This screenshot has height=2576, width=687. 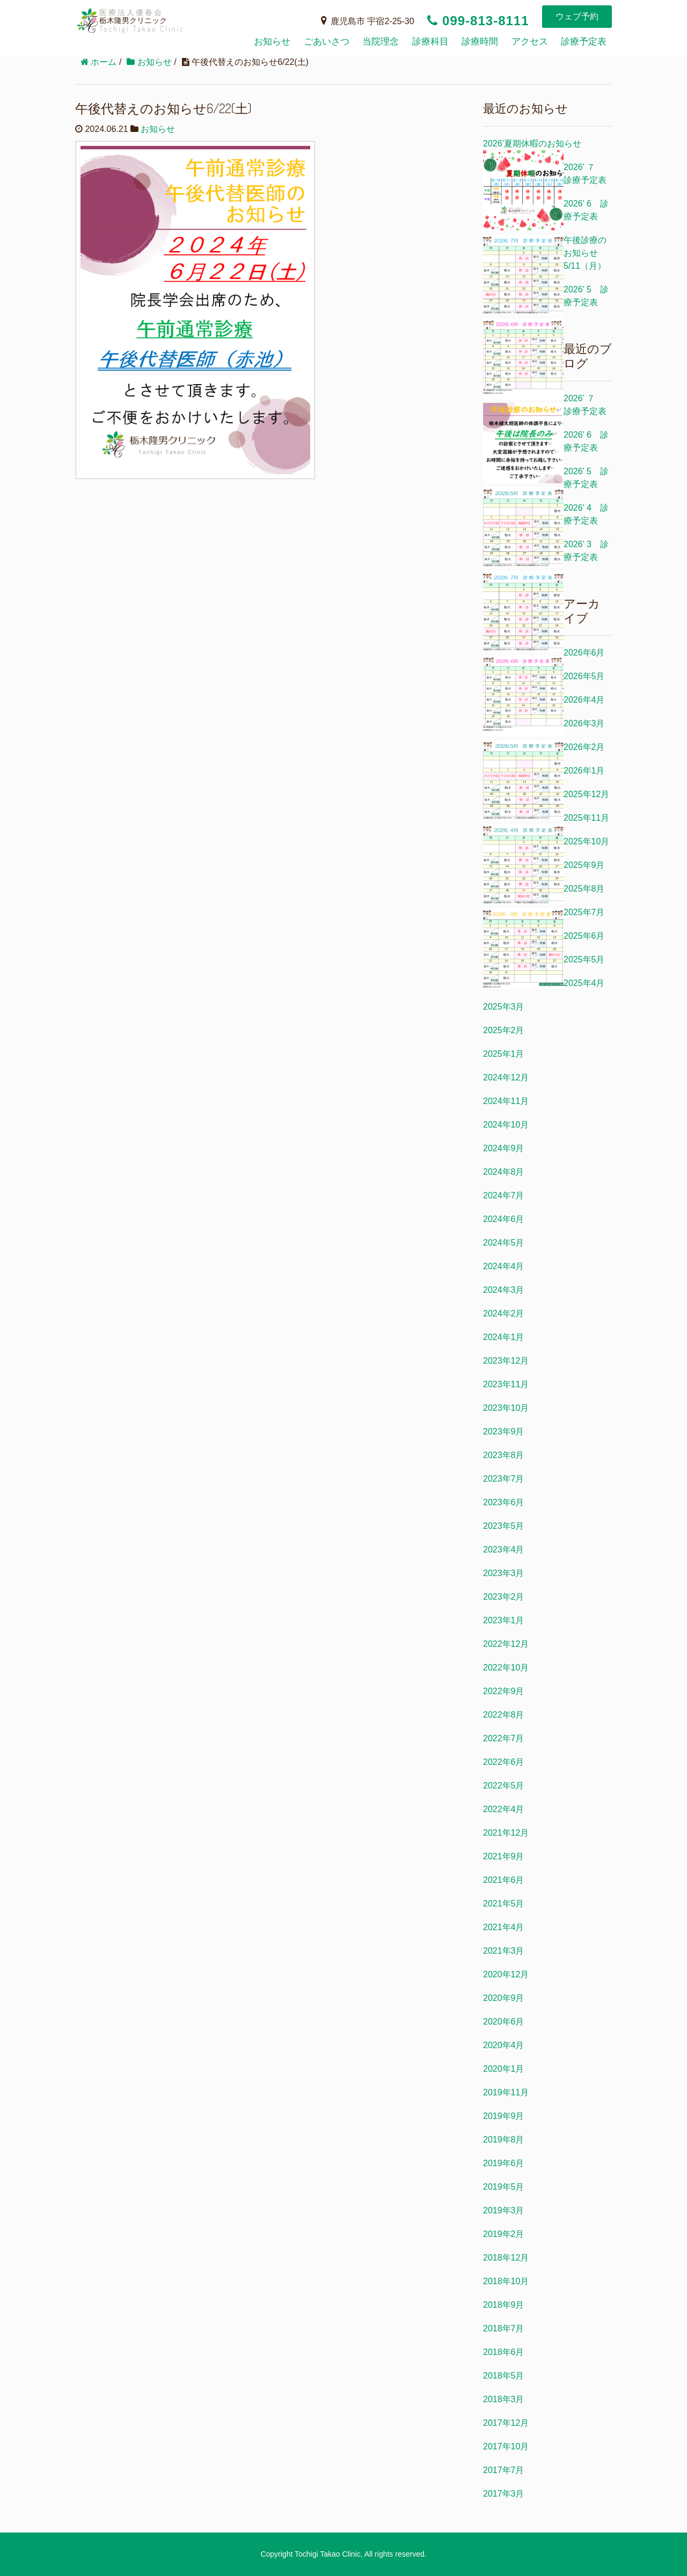 I want to click on 2019年9月, so click(x=503, y=2116).